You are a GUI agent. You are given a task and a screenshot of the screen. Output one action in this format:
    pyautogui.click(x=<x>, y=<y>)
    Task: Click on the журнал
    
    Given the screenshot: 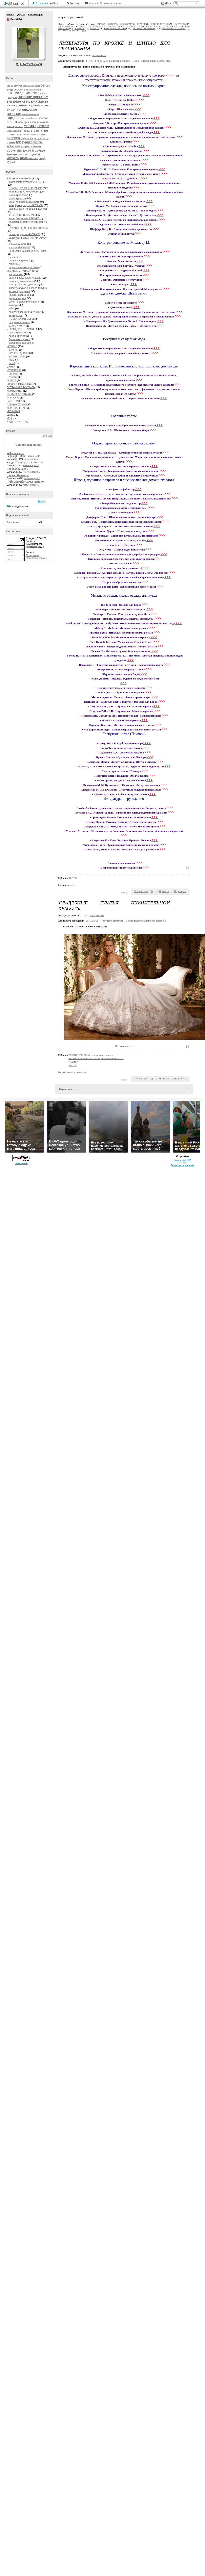 What is the action you would take?
    pyautogui.click(x=34, y=105)
    